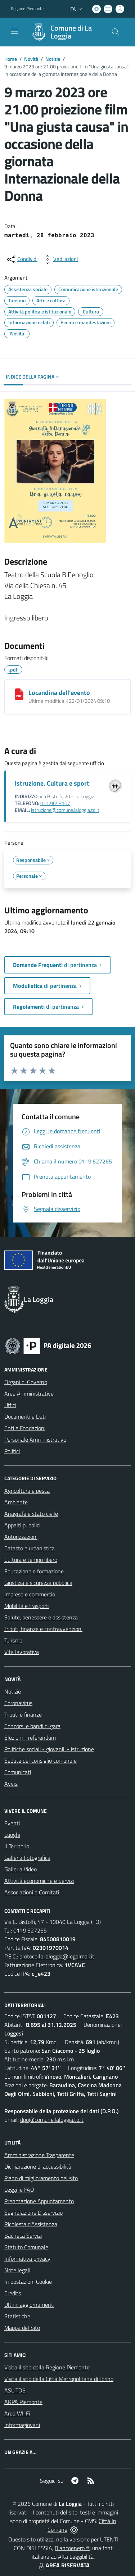 The image size is (135, 2576). Describe the element at coordinates (17, 2270) in the screenshot. I see `Note legali` at that location.